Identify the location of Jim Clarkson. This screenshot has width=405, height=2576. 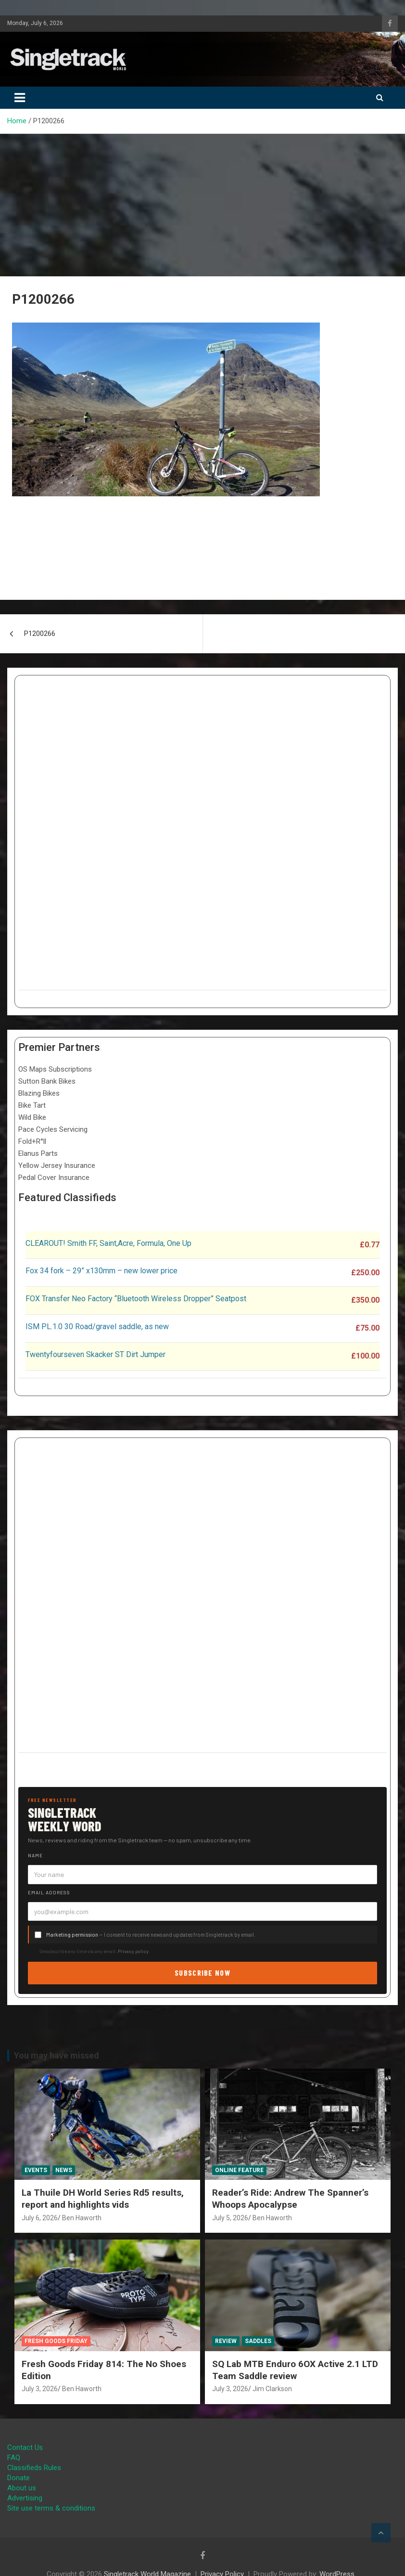
(272, 2389).